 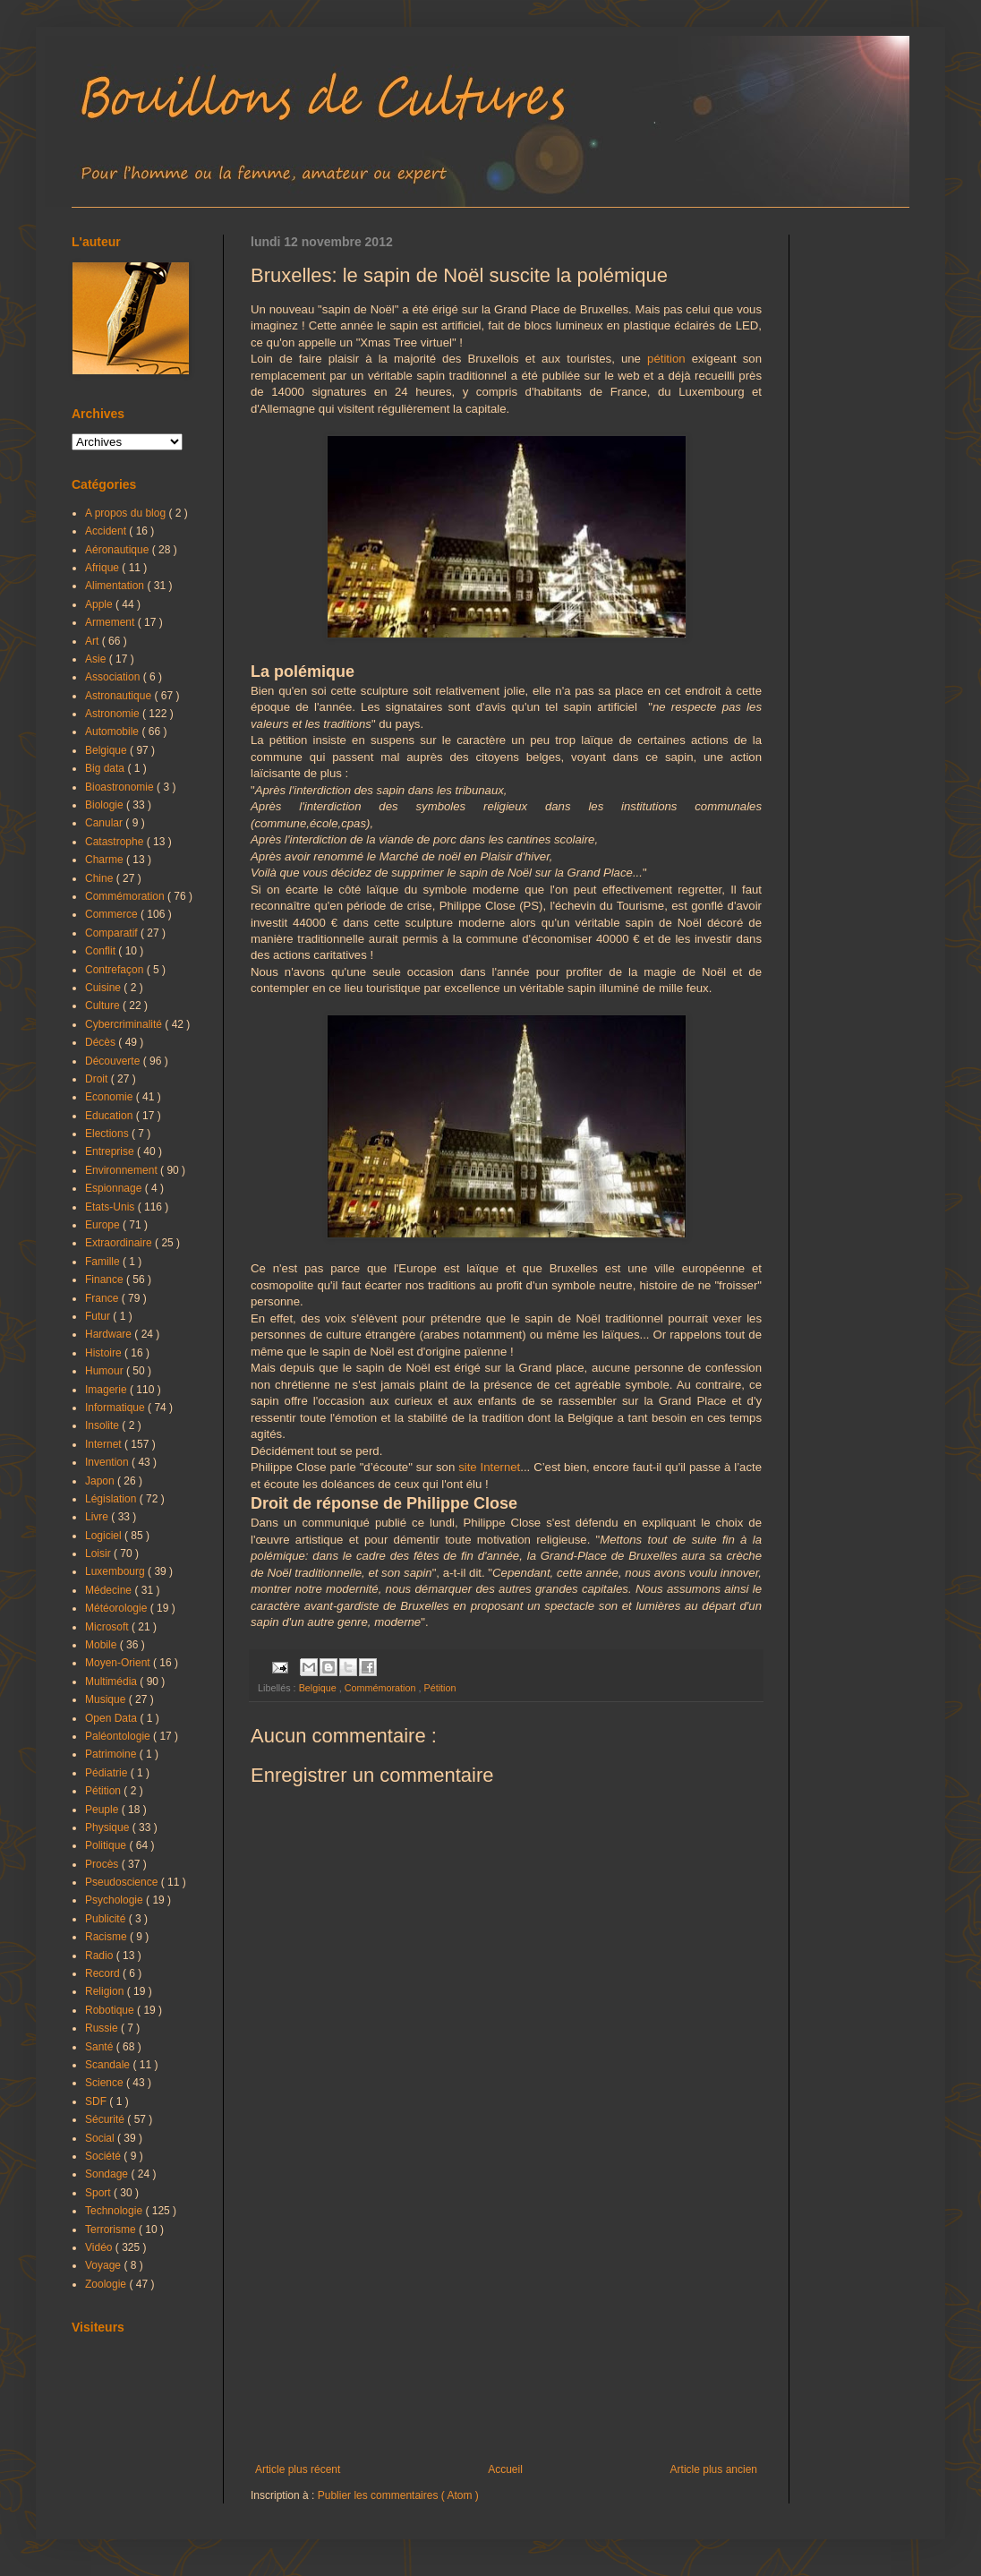 I want to click on Pédiatrie, so click(x=108, y=1773).